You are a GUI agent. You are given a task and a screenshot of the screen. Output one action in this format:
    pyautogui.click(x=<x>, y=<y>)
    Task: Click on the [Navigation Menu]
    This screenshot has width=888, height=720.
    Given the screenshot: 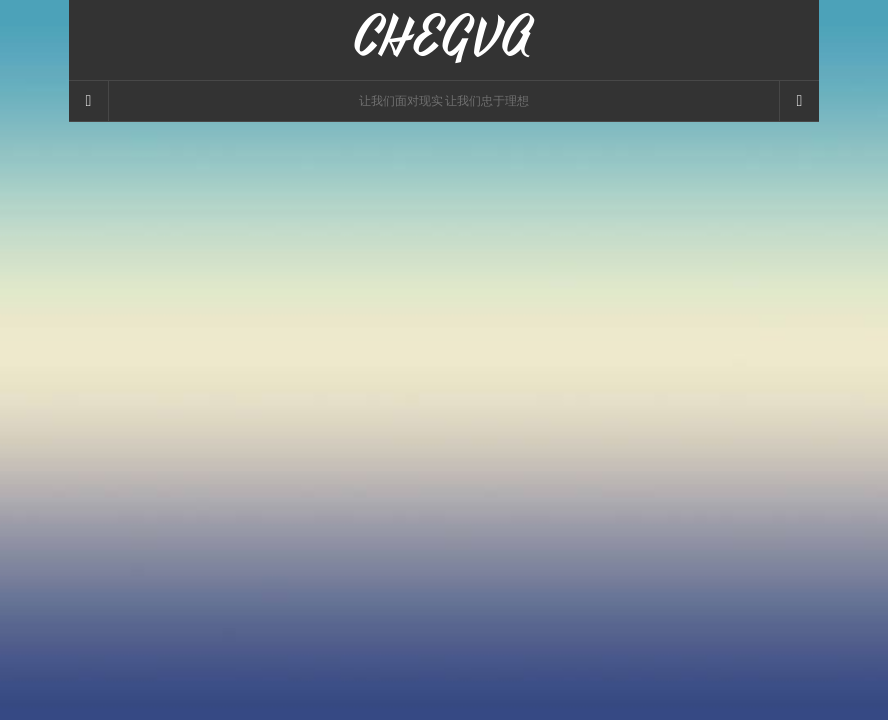 What is the action you would take?
    pyautogui.click(x=799, y=101)
    